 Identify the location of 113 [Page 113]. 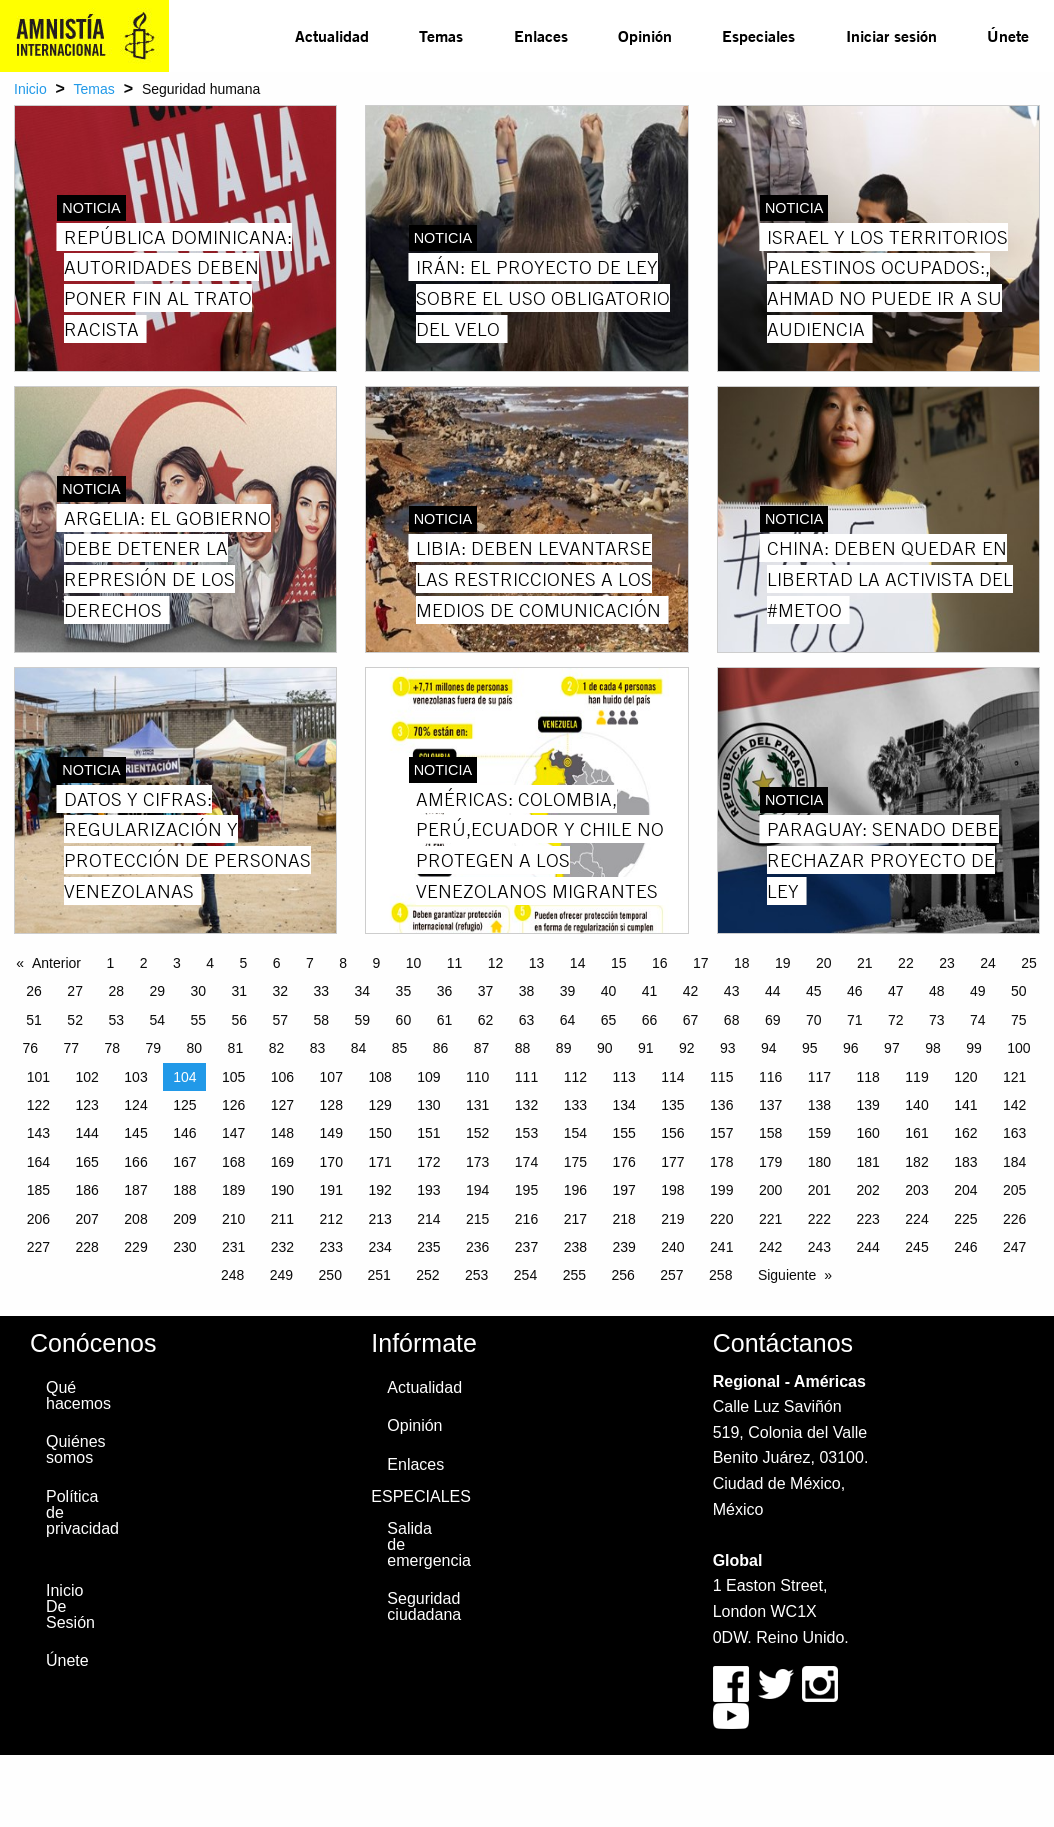
(623, 1077).